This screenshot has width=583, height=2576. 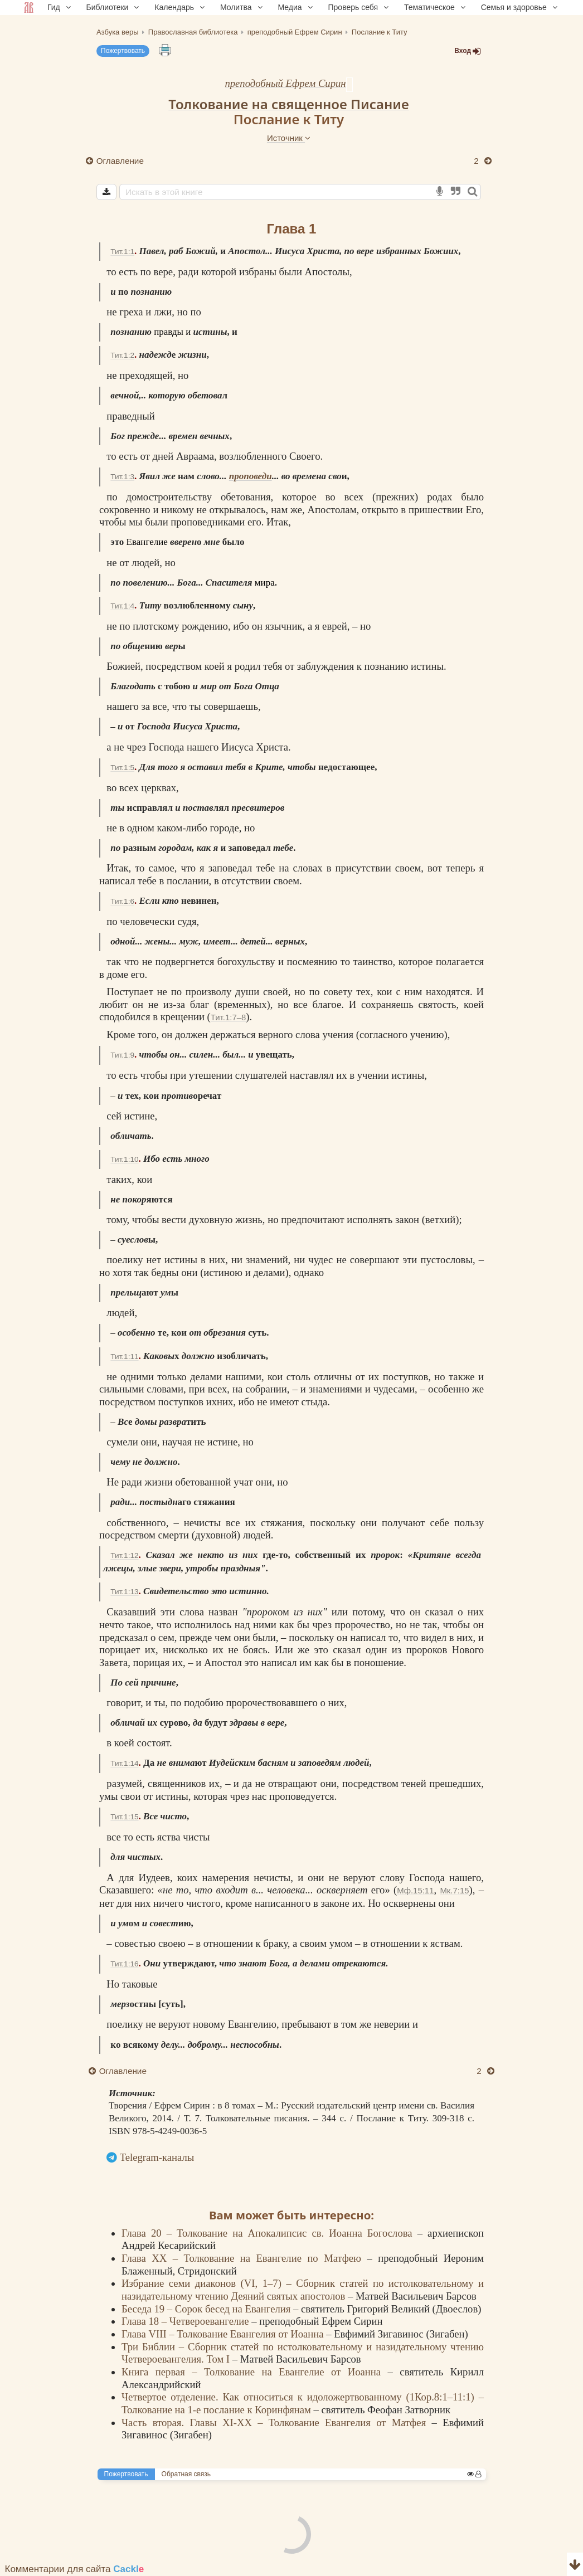 What do you see at coordinates (124, 1592) in the screenshot?
I see `Тит.1:13` at bounding box center [124, 1592].